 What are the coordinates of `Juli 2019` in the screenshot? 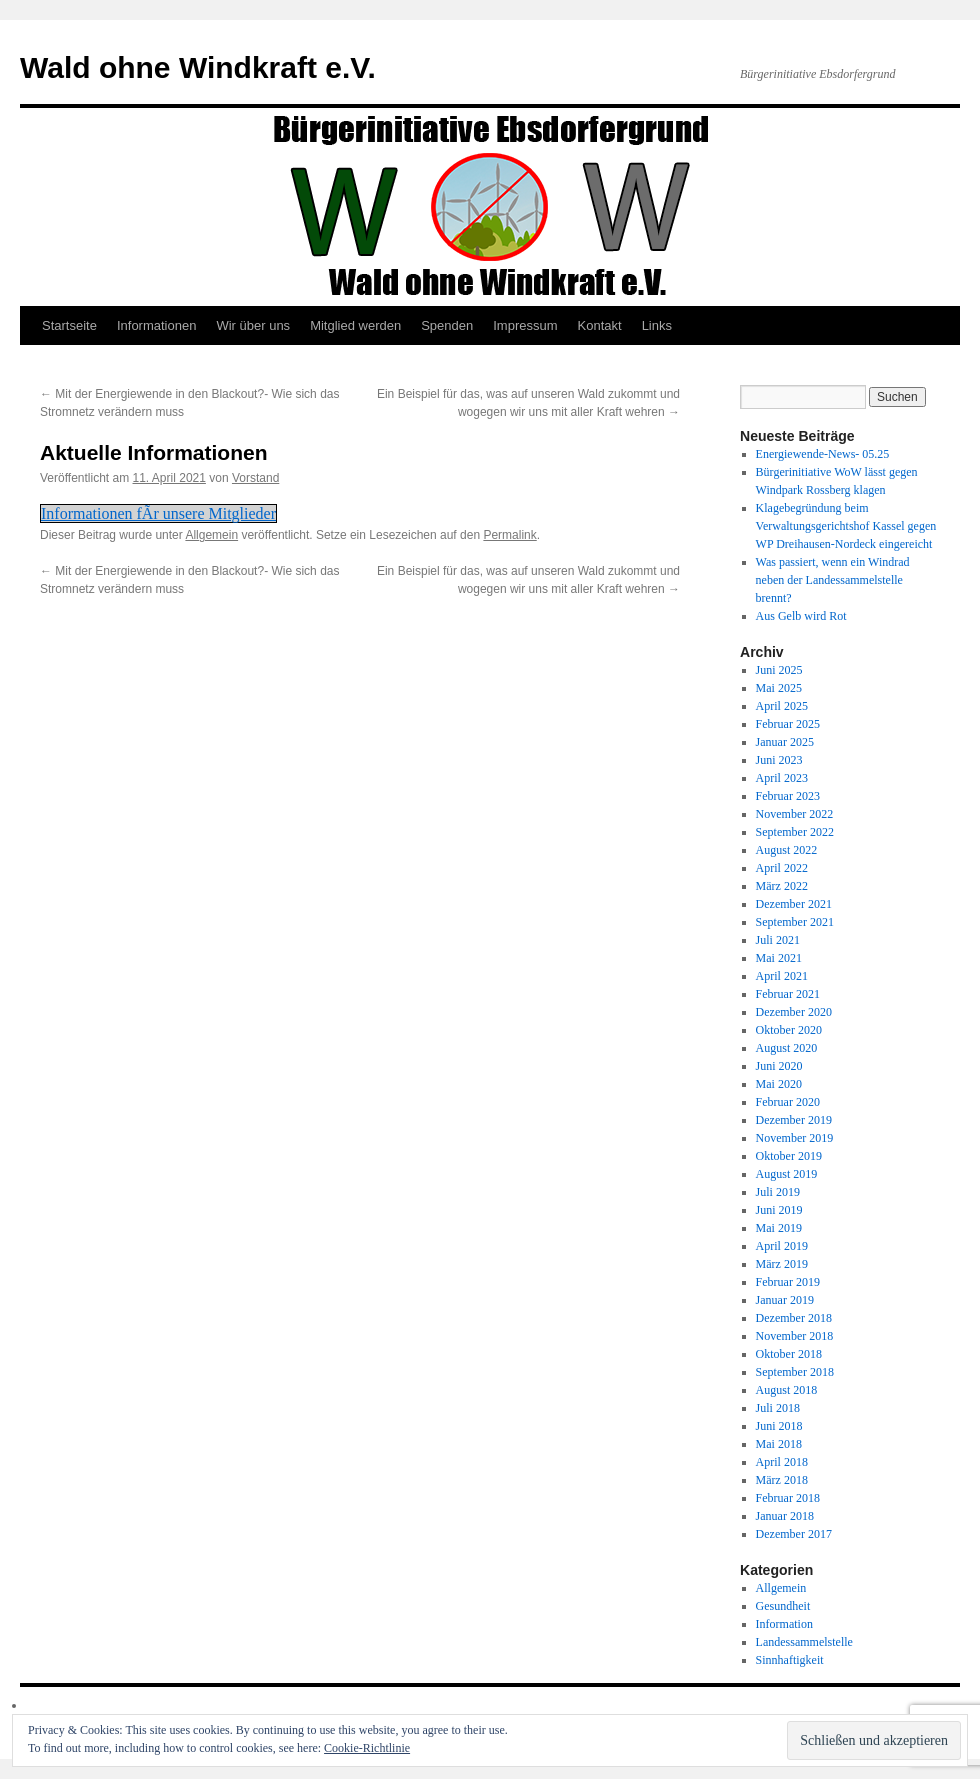 It's located at (778, 1192).